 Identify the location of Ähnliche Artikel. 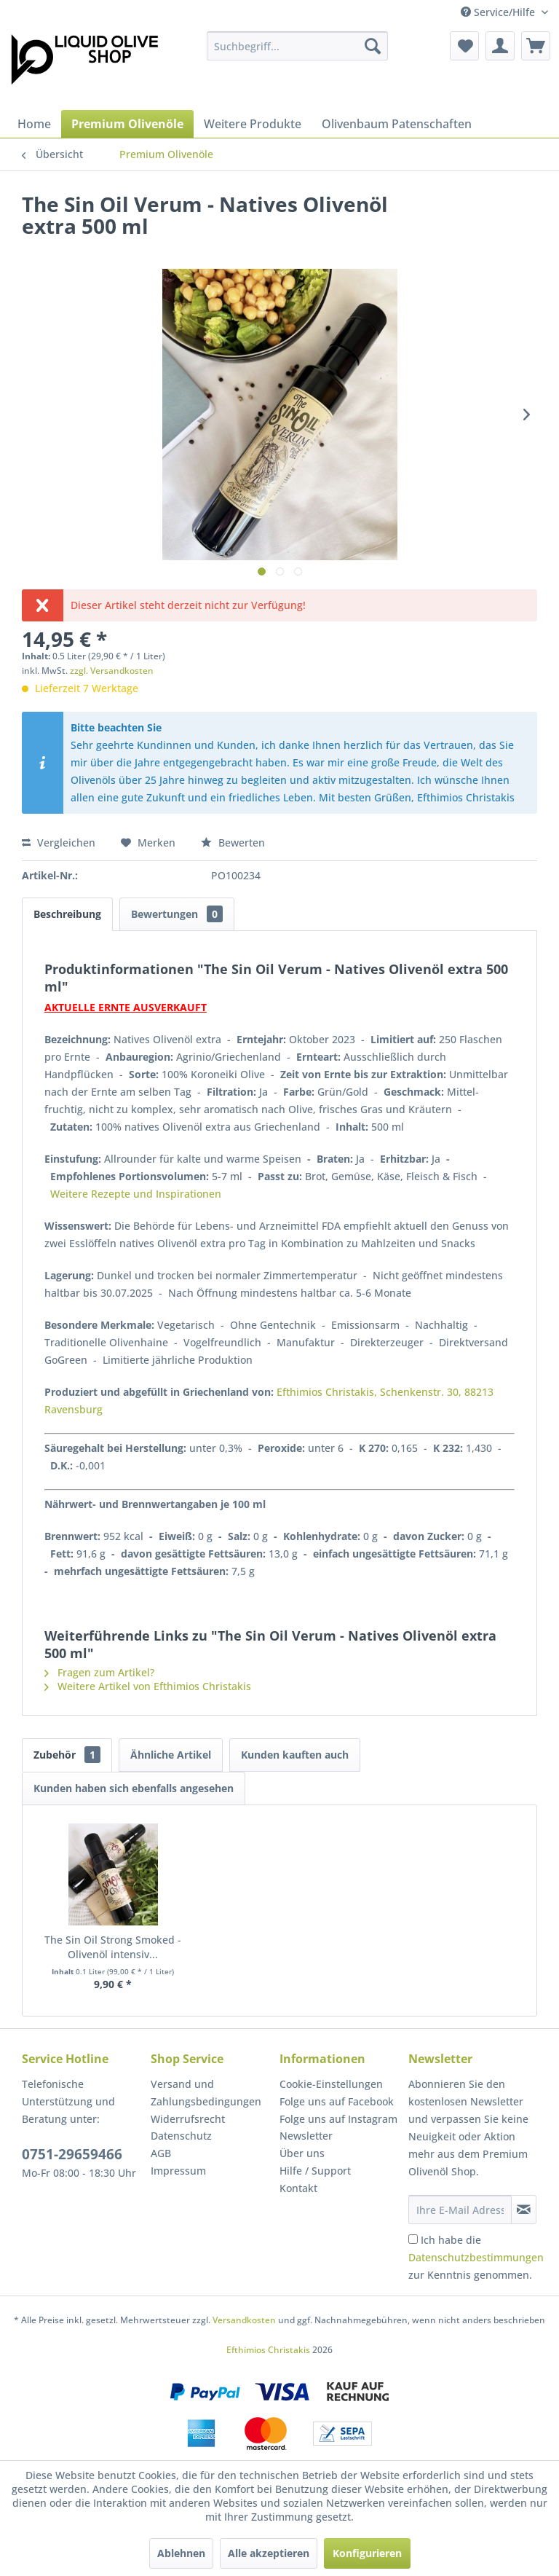
(170, 1755).